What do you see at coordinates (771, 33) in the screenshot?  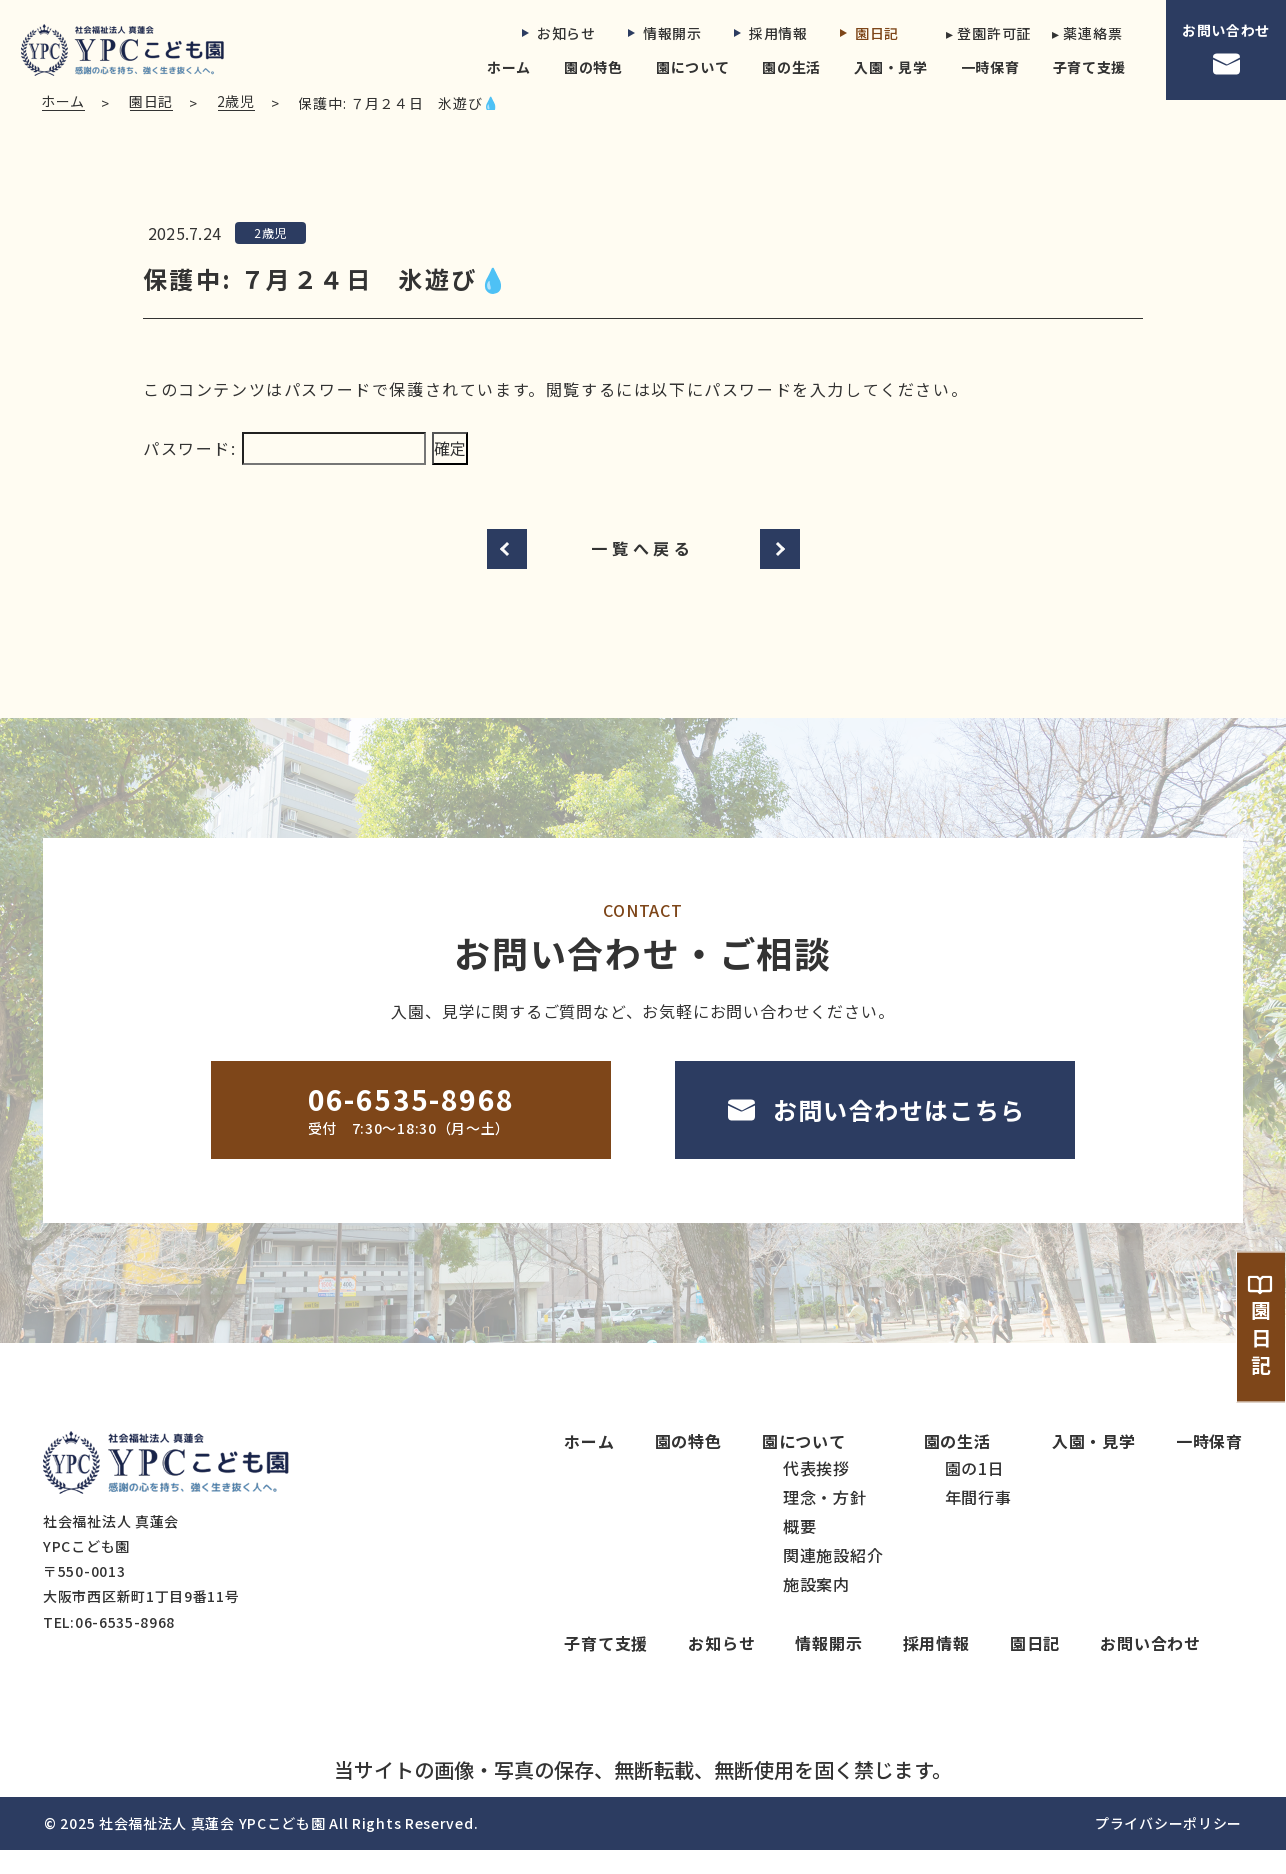 I see `採用情報` at bounding box center [771, 33].